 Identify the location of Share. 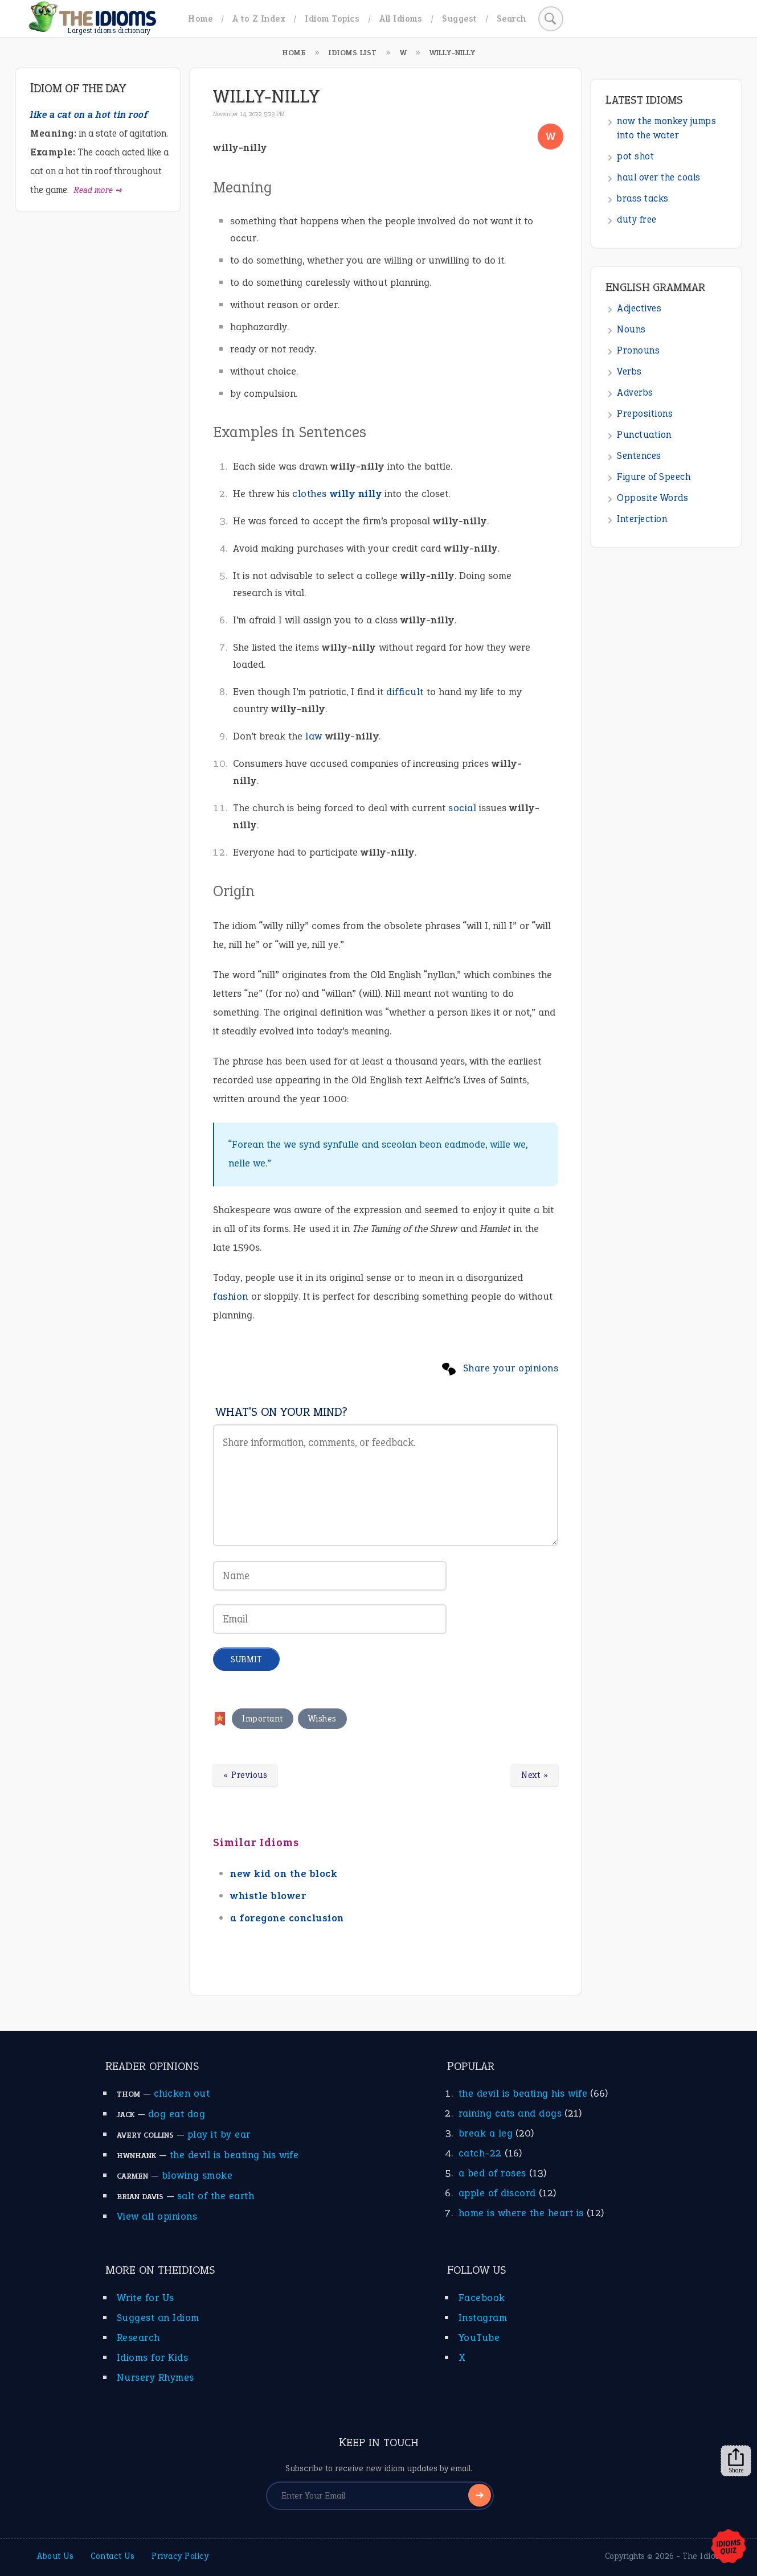
(736, 2461).